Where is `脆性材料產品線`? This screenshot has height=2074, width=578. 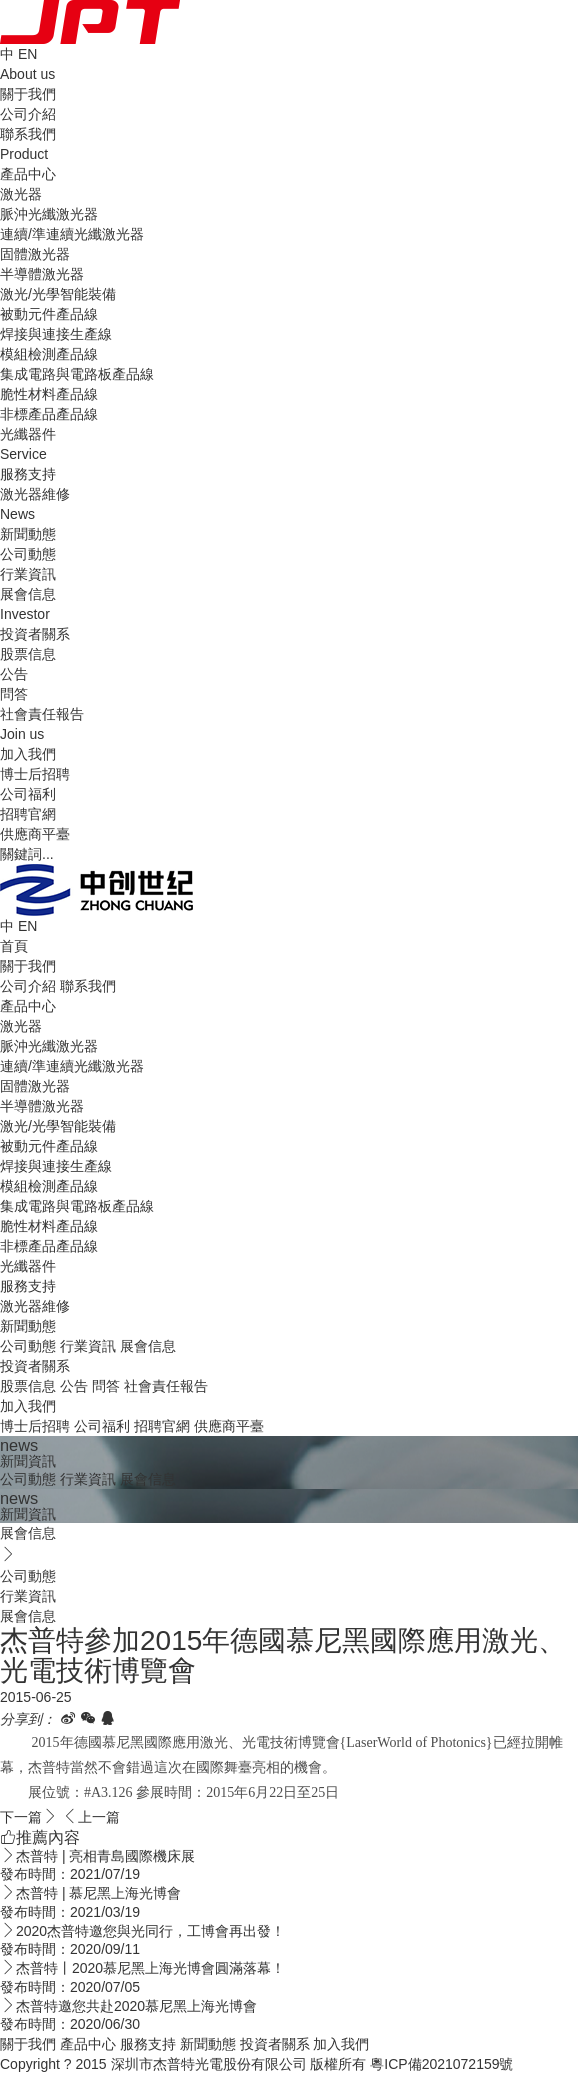
脆性材料產品線 is located at coordinates (49, 394).